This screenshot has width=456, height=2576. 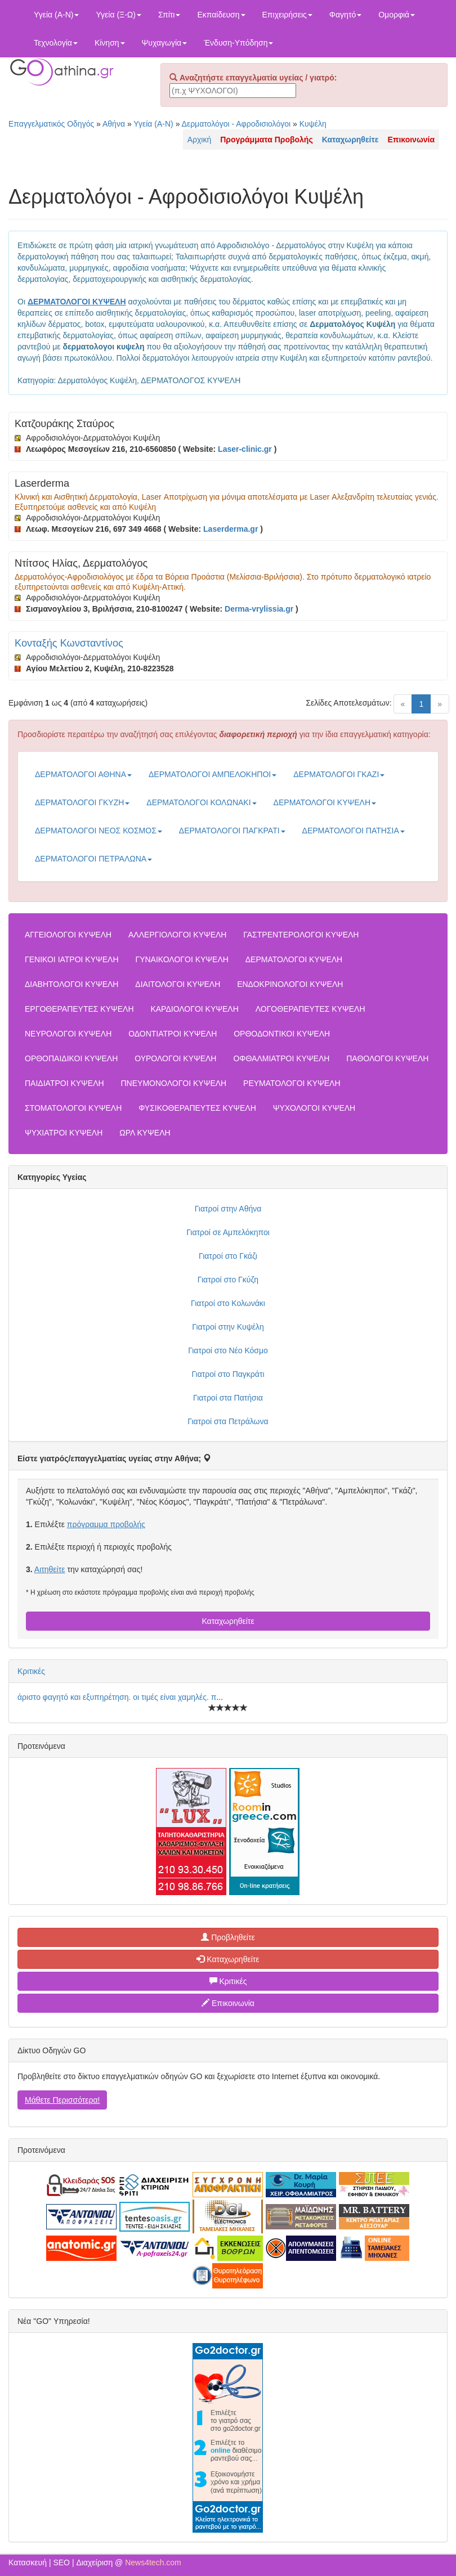 What do you see at coordinates (287, 14) in the screenshot?
I see `Επιχειρήσεις` at bounding box center [287, 14].